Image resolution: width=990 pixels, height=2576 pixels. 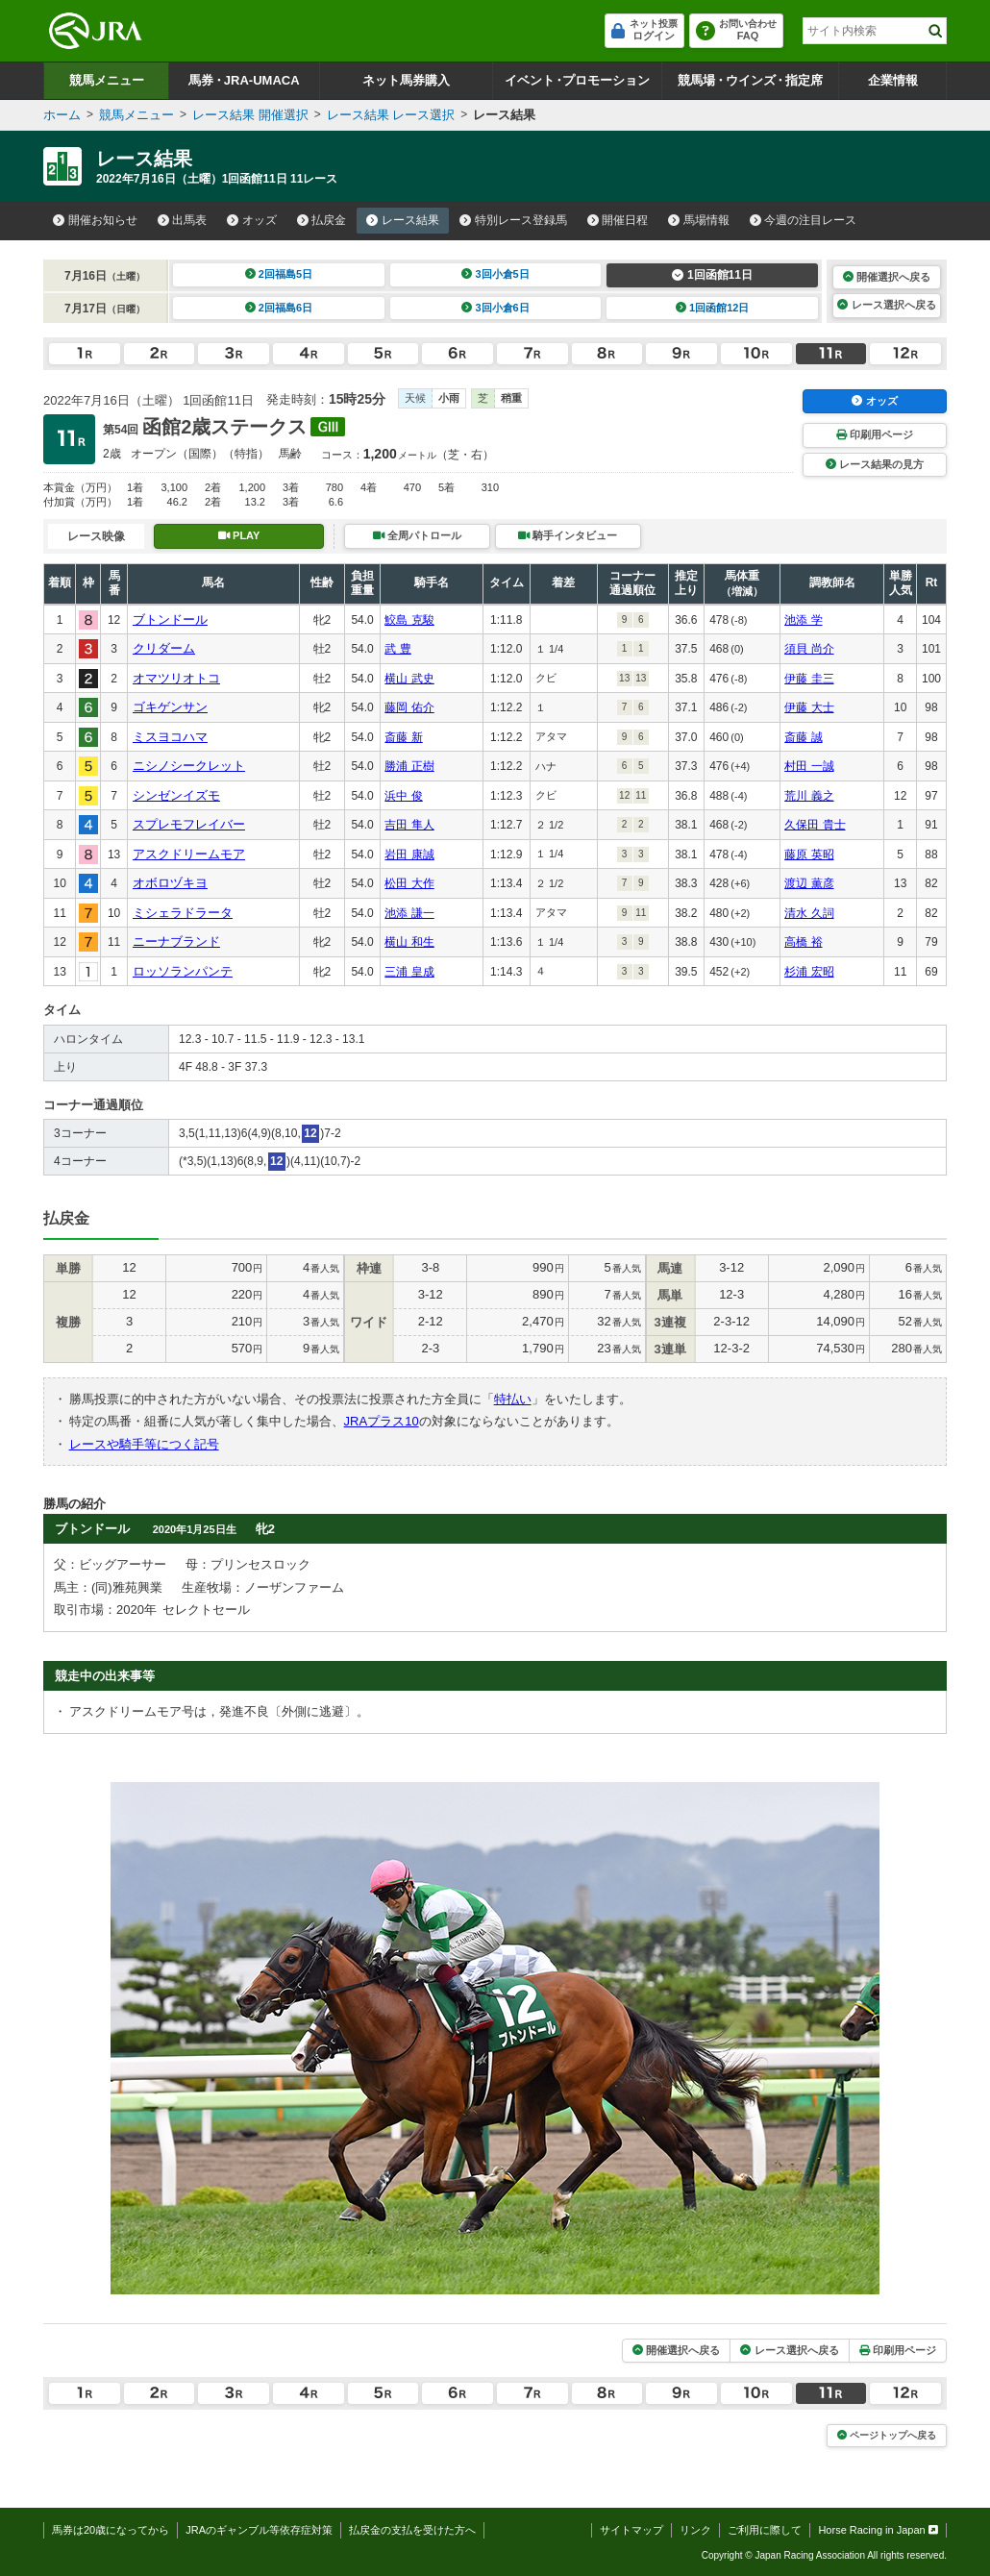 What do you see at coordinates (886, 277) in the screenshot?
I see `開催選択へ戻る` at bounding box center [886, 277].